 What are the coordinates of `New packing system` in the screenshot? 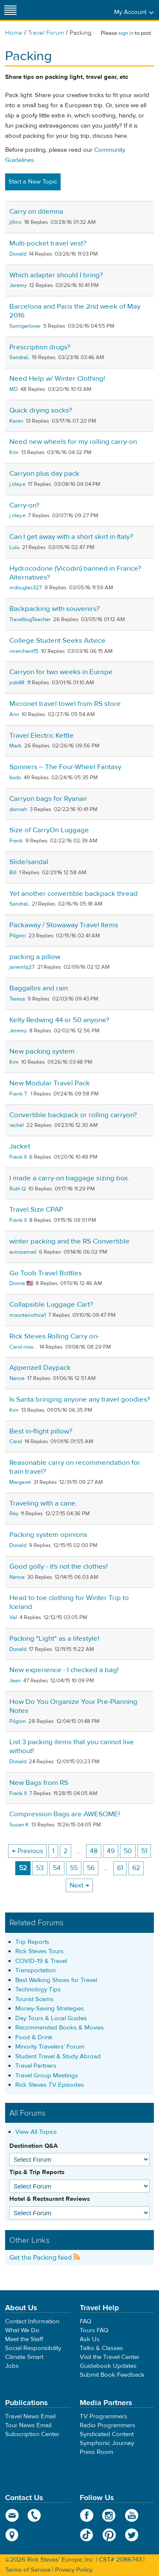 It's located at (42, 1051).